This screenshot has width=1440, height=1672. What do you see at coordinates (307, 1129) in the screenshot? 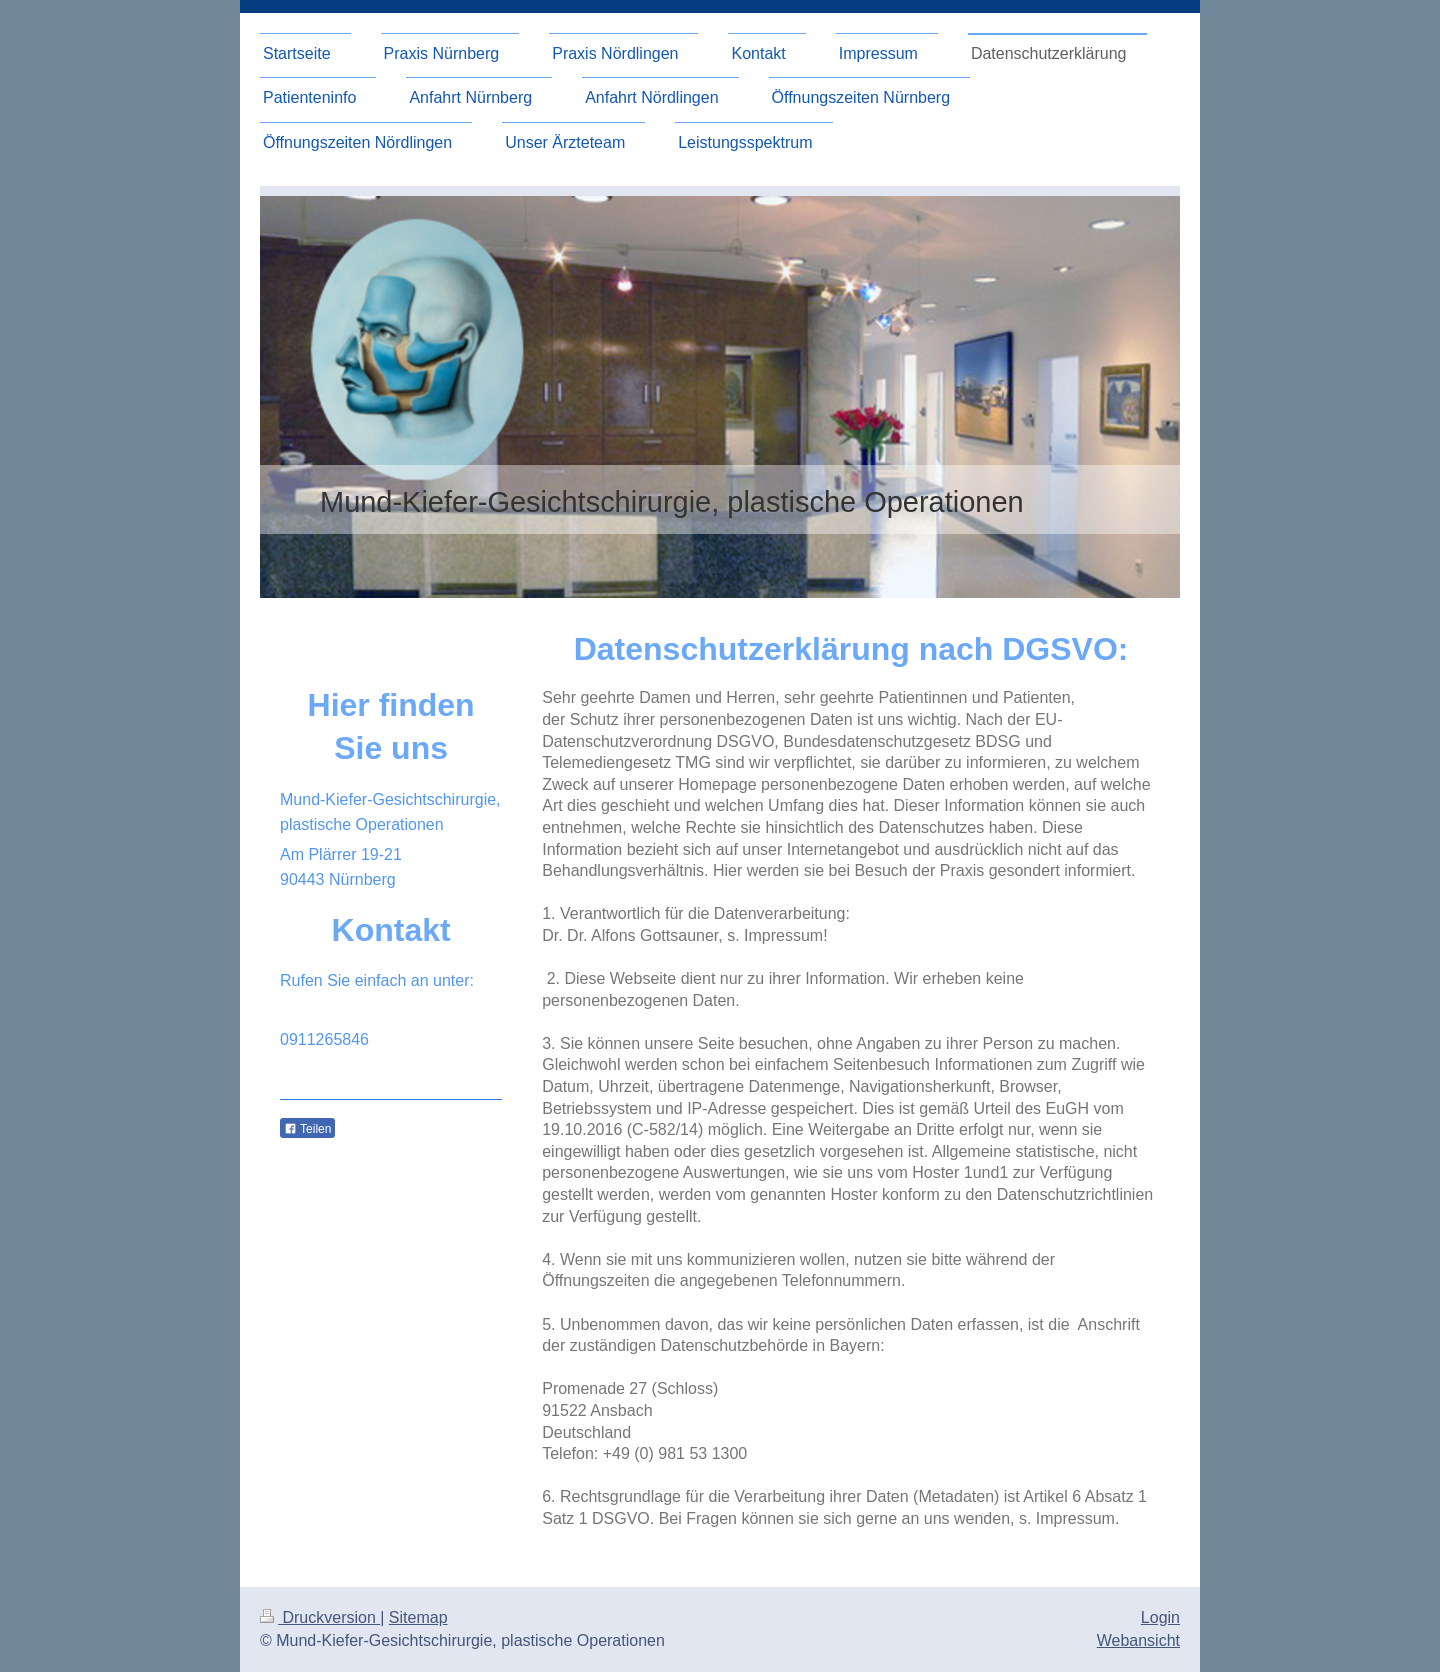
I see `Teilen` at bounding box center [307, 1129].